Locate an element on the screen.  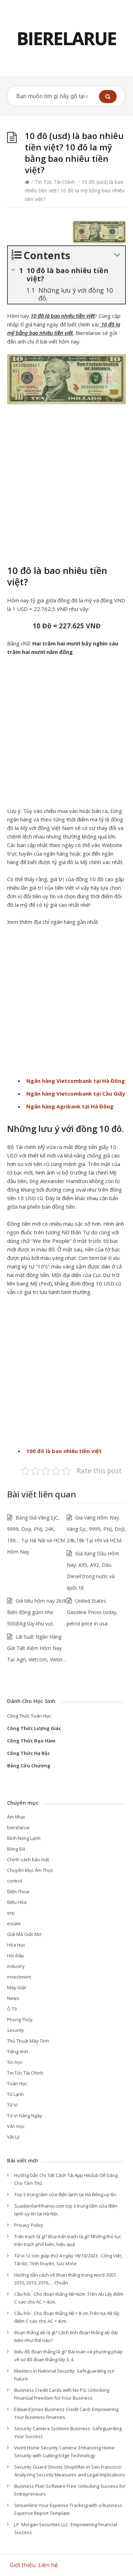
Hóa Học is located at coordinates (16, 1945).